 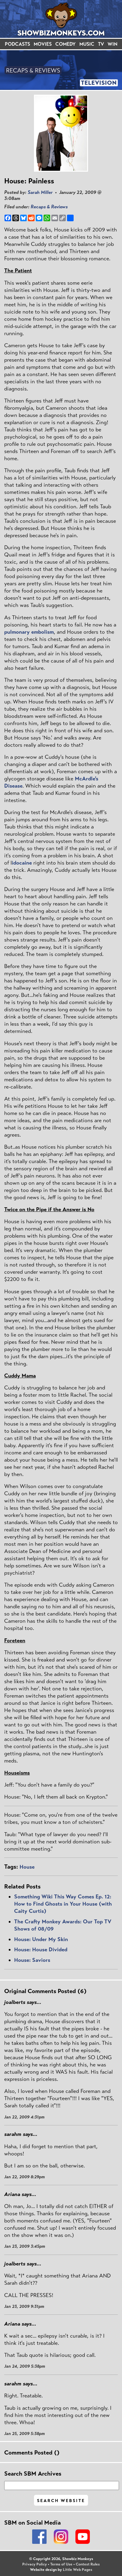 I want to click on Recaps & Reviews, so click(x=49, y=207).